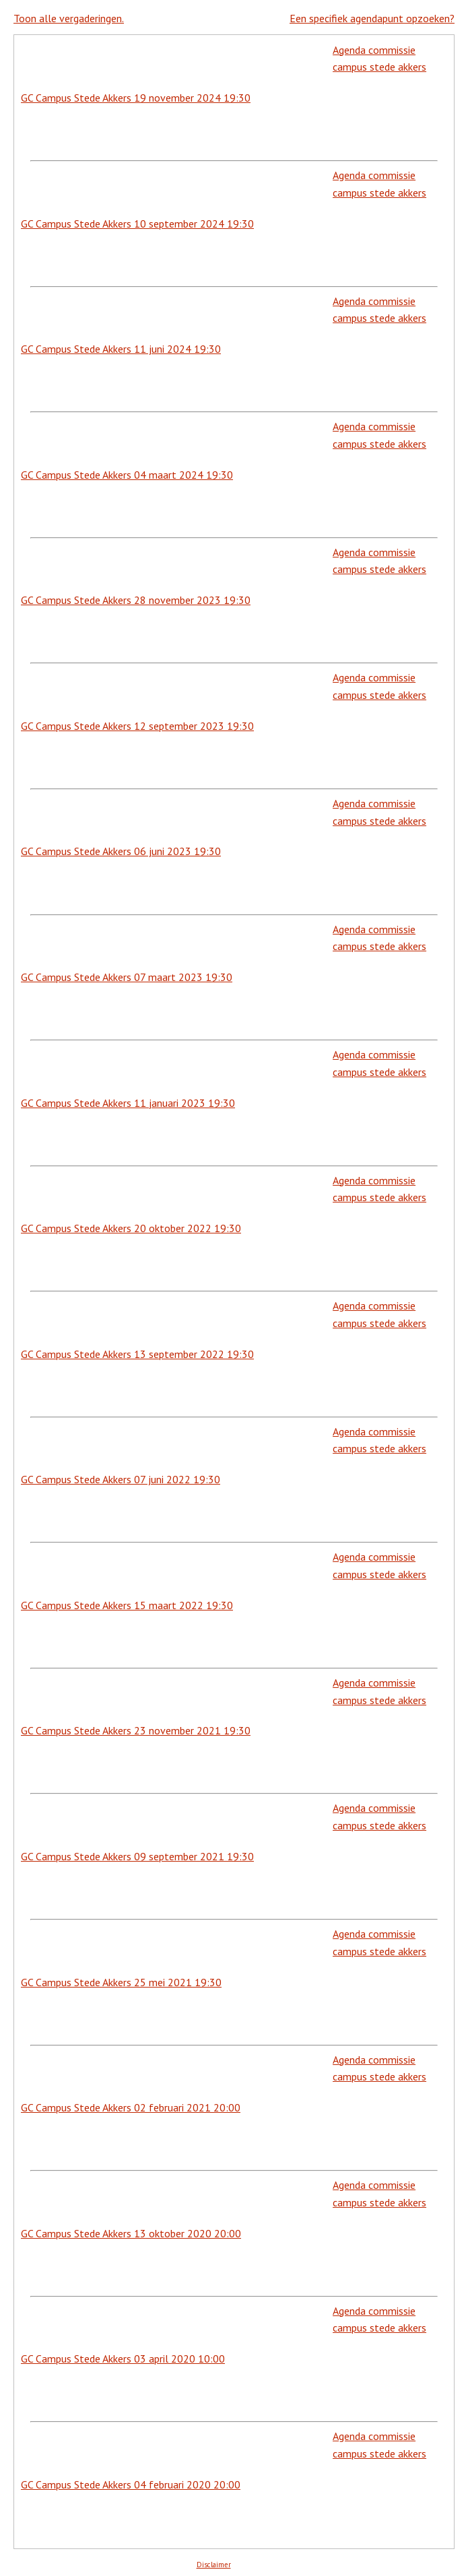 The height and width of the screenshot is (2576, 468). Describe the element at coordinates (120, 1479) in the screenshot. I see `GC Campus Stede Akkers 07 juni 2022 19:30` at that location.